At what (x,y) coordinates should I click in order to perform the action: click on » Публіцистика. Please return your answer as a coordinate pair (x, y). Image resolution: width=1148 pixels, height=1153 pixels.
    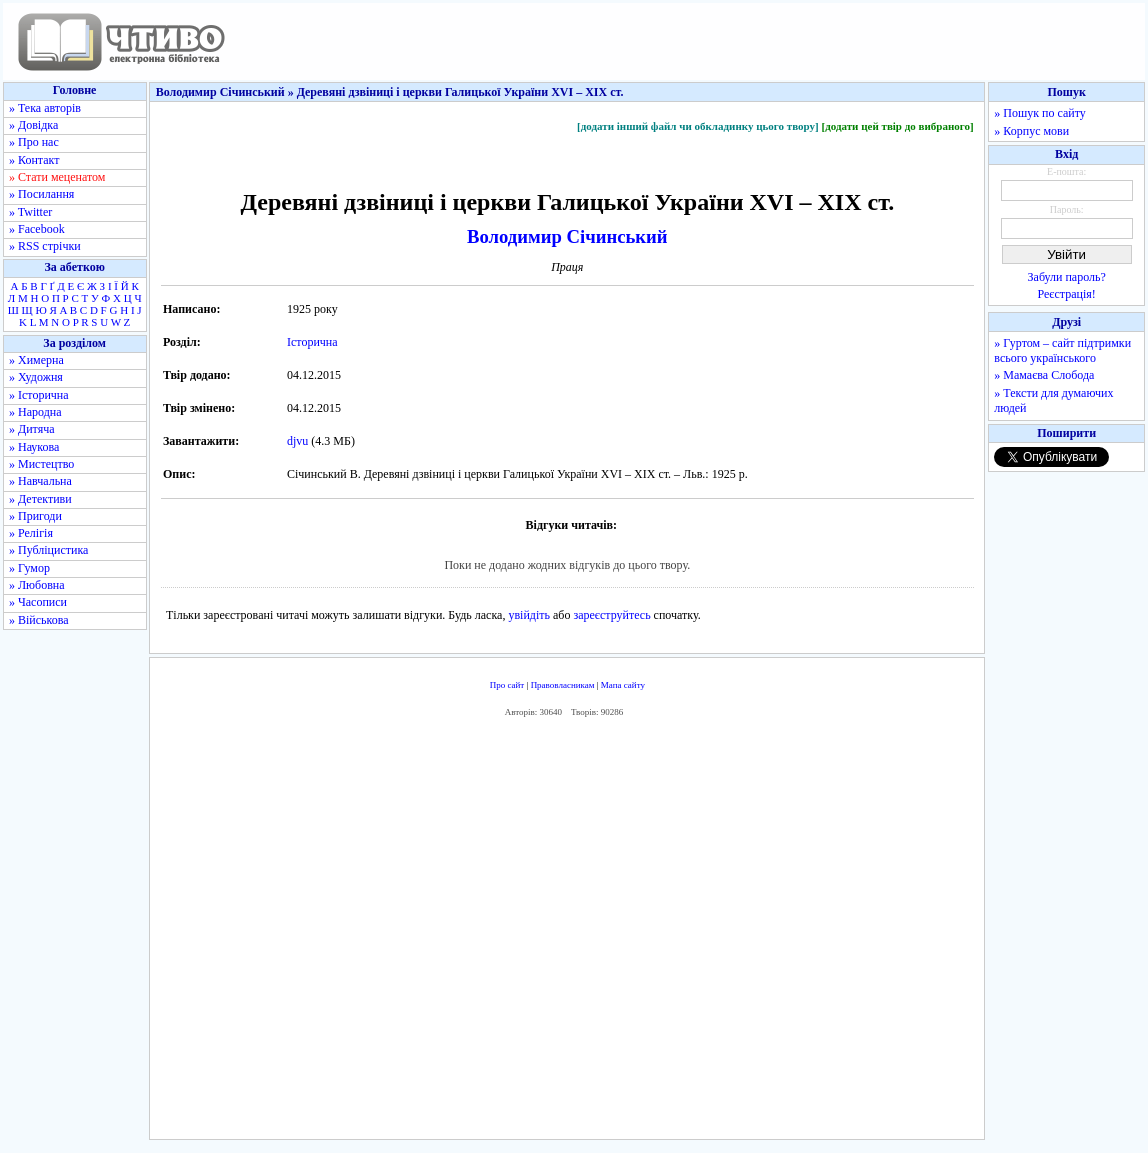
    Looking at the image, I should click on (48, 550).